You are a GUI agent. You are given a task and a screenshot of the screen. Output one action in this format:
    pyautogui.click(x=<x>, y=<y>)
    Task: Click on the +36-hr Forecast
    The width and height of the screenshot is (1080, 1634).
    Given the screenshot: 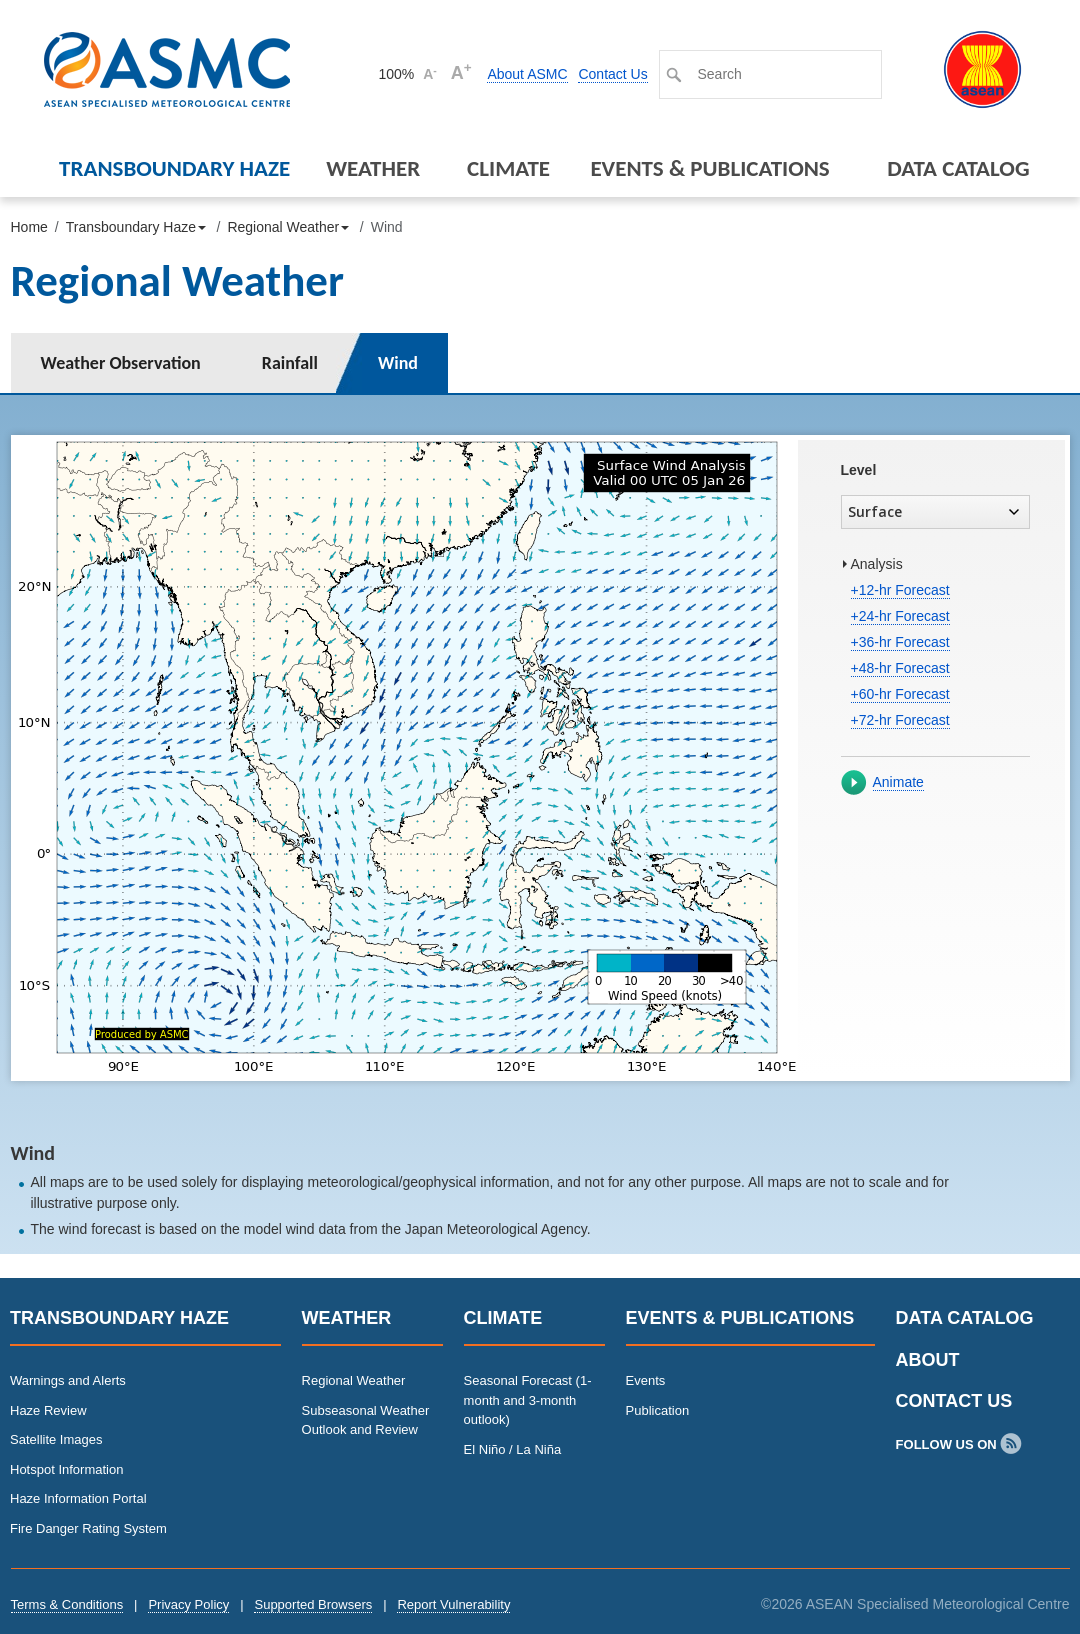 What is the action you would take?
    pyautogui.click(x=900, y=642)
    